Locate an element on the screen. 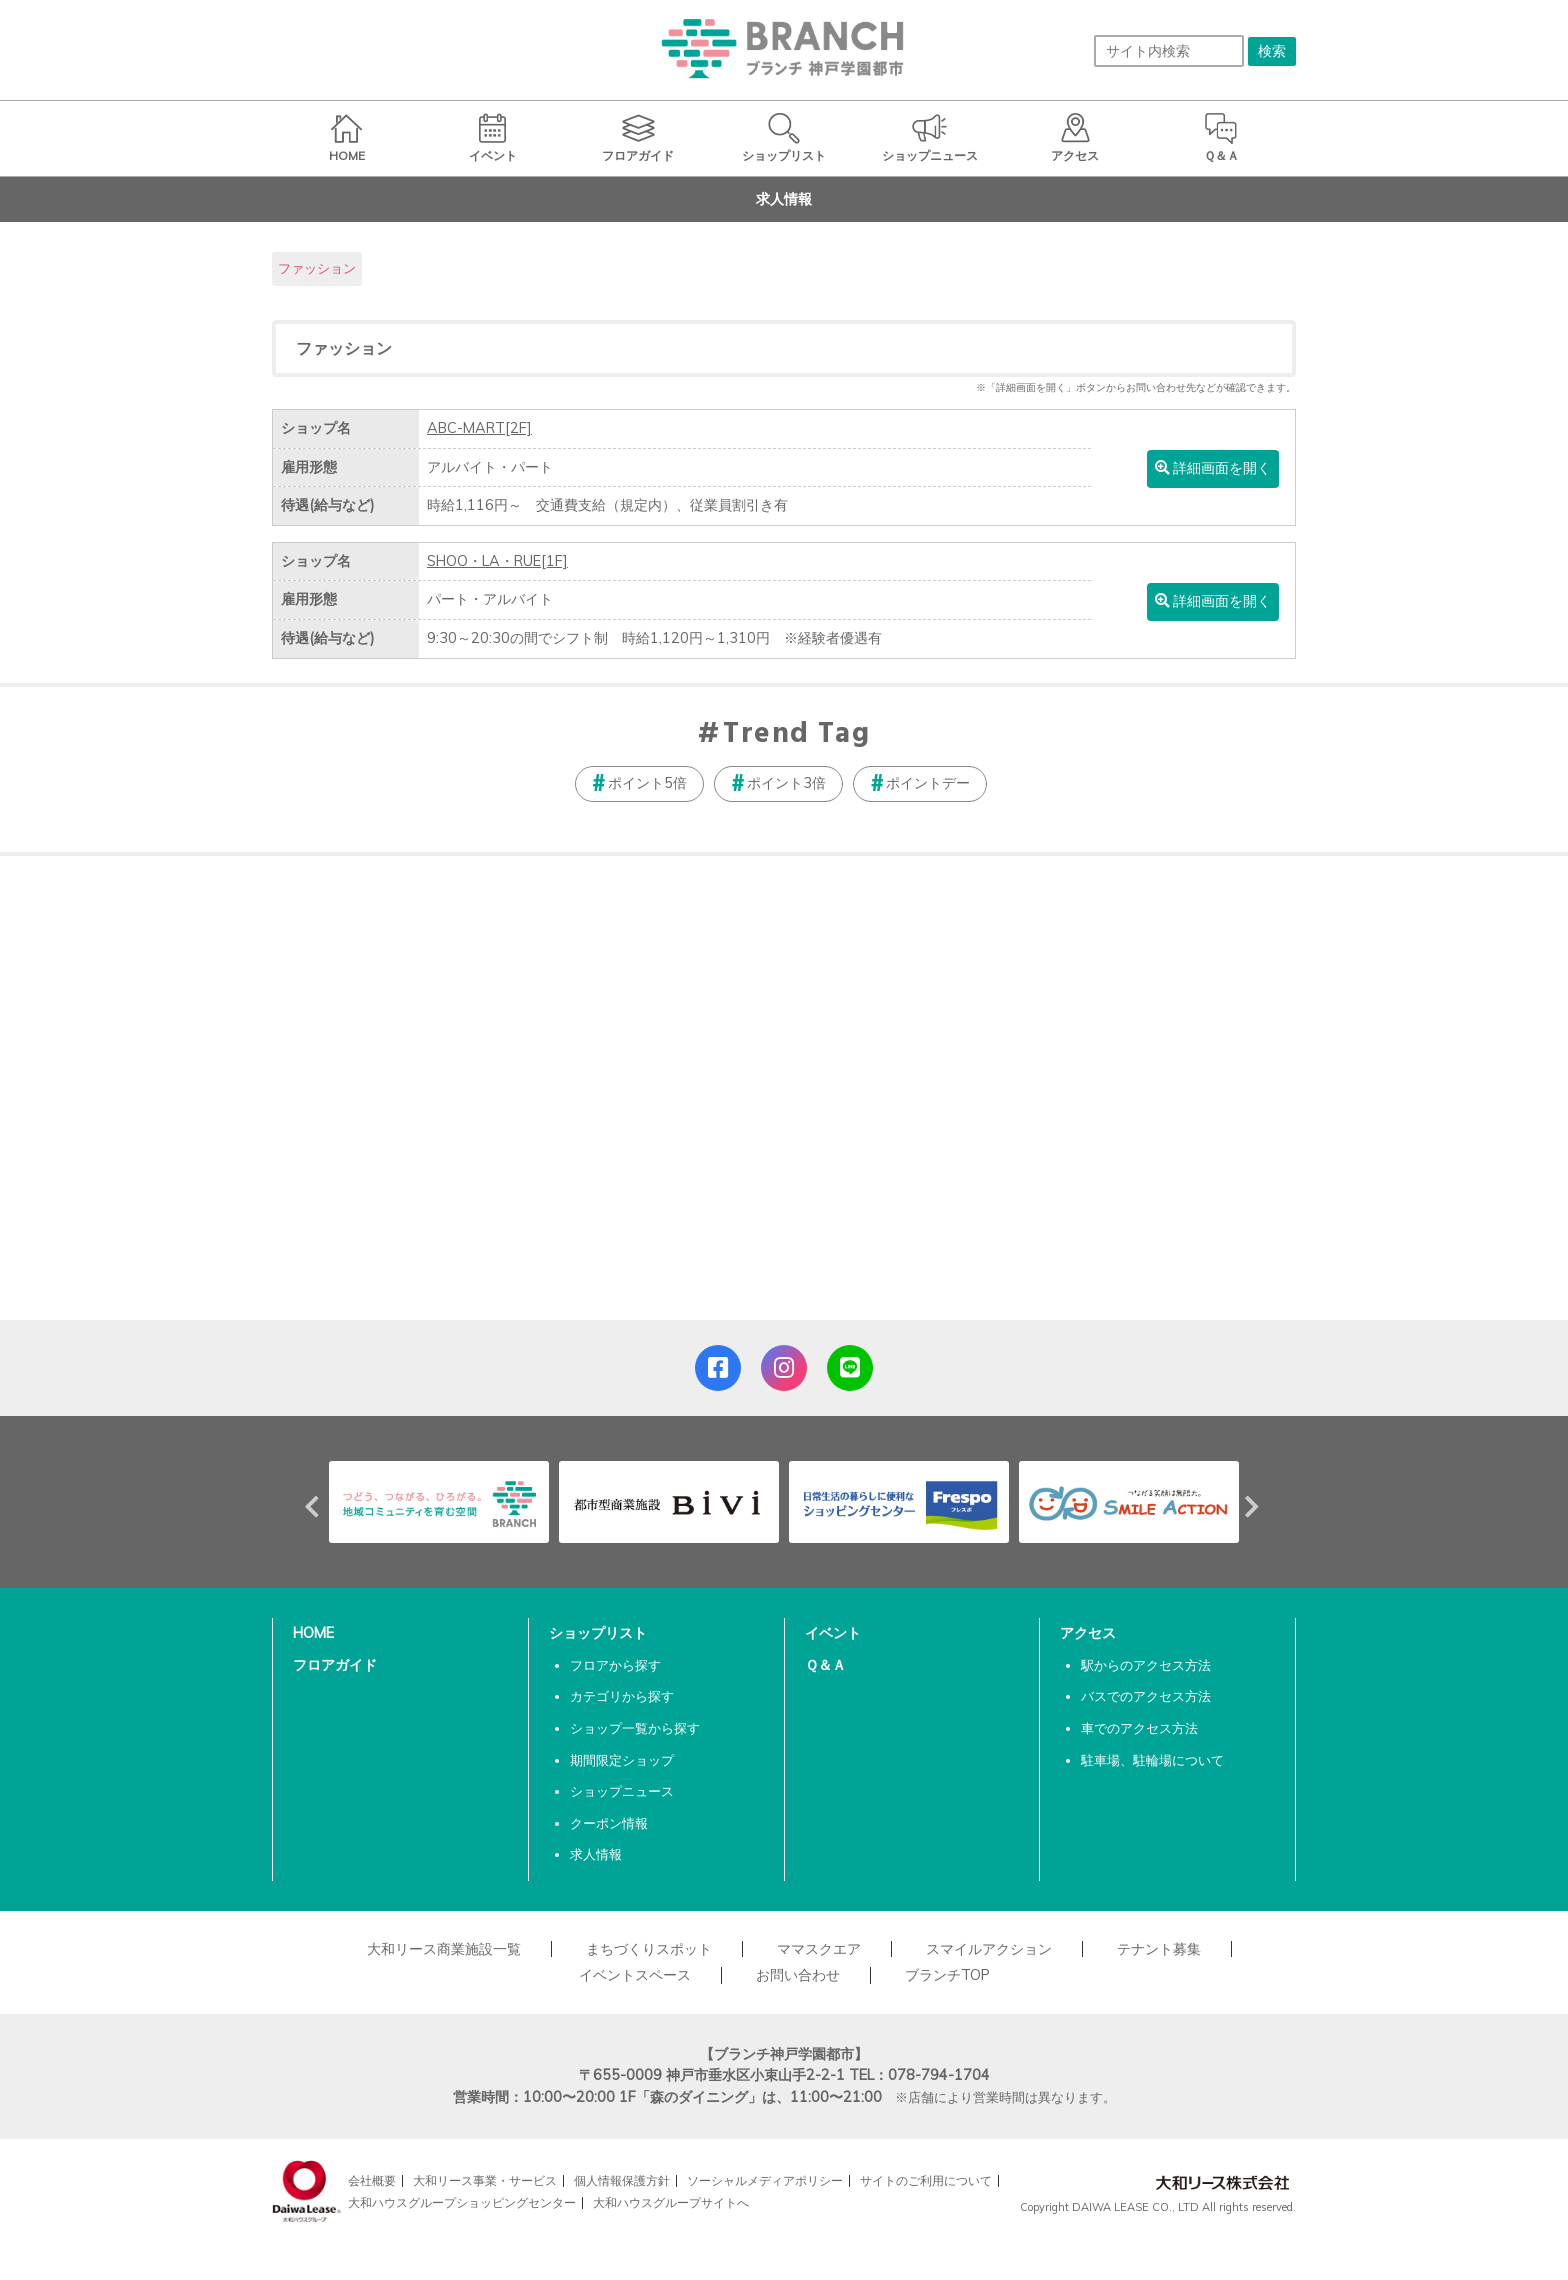 The image size is (1568, 2280). 期間限定ショップ is located at coordinates (622, 1760).